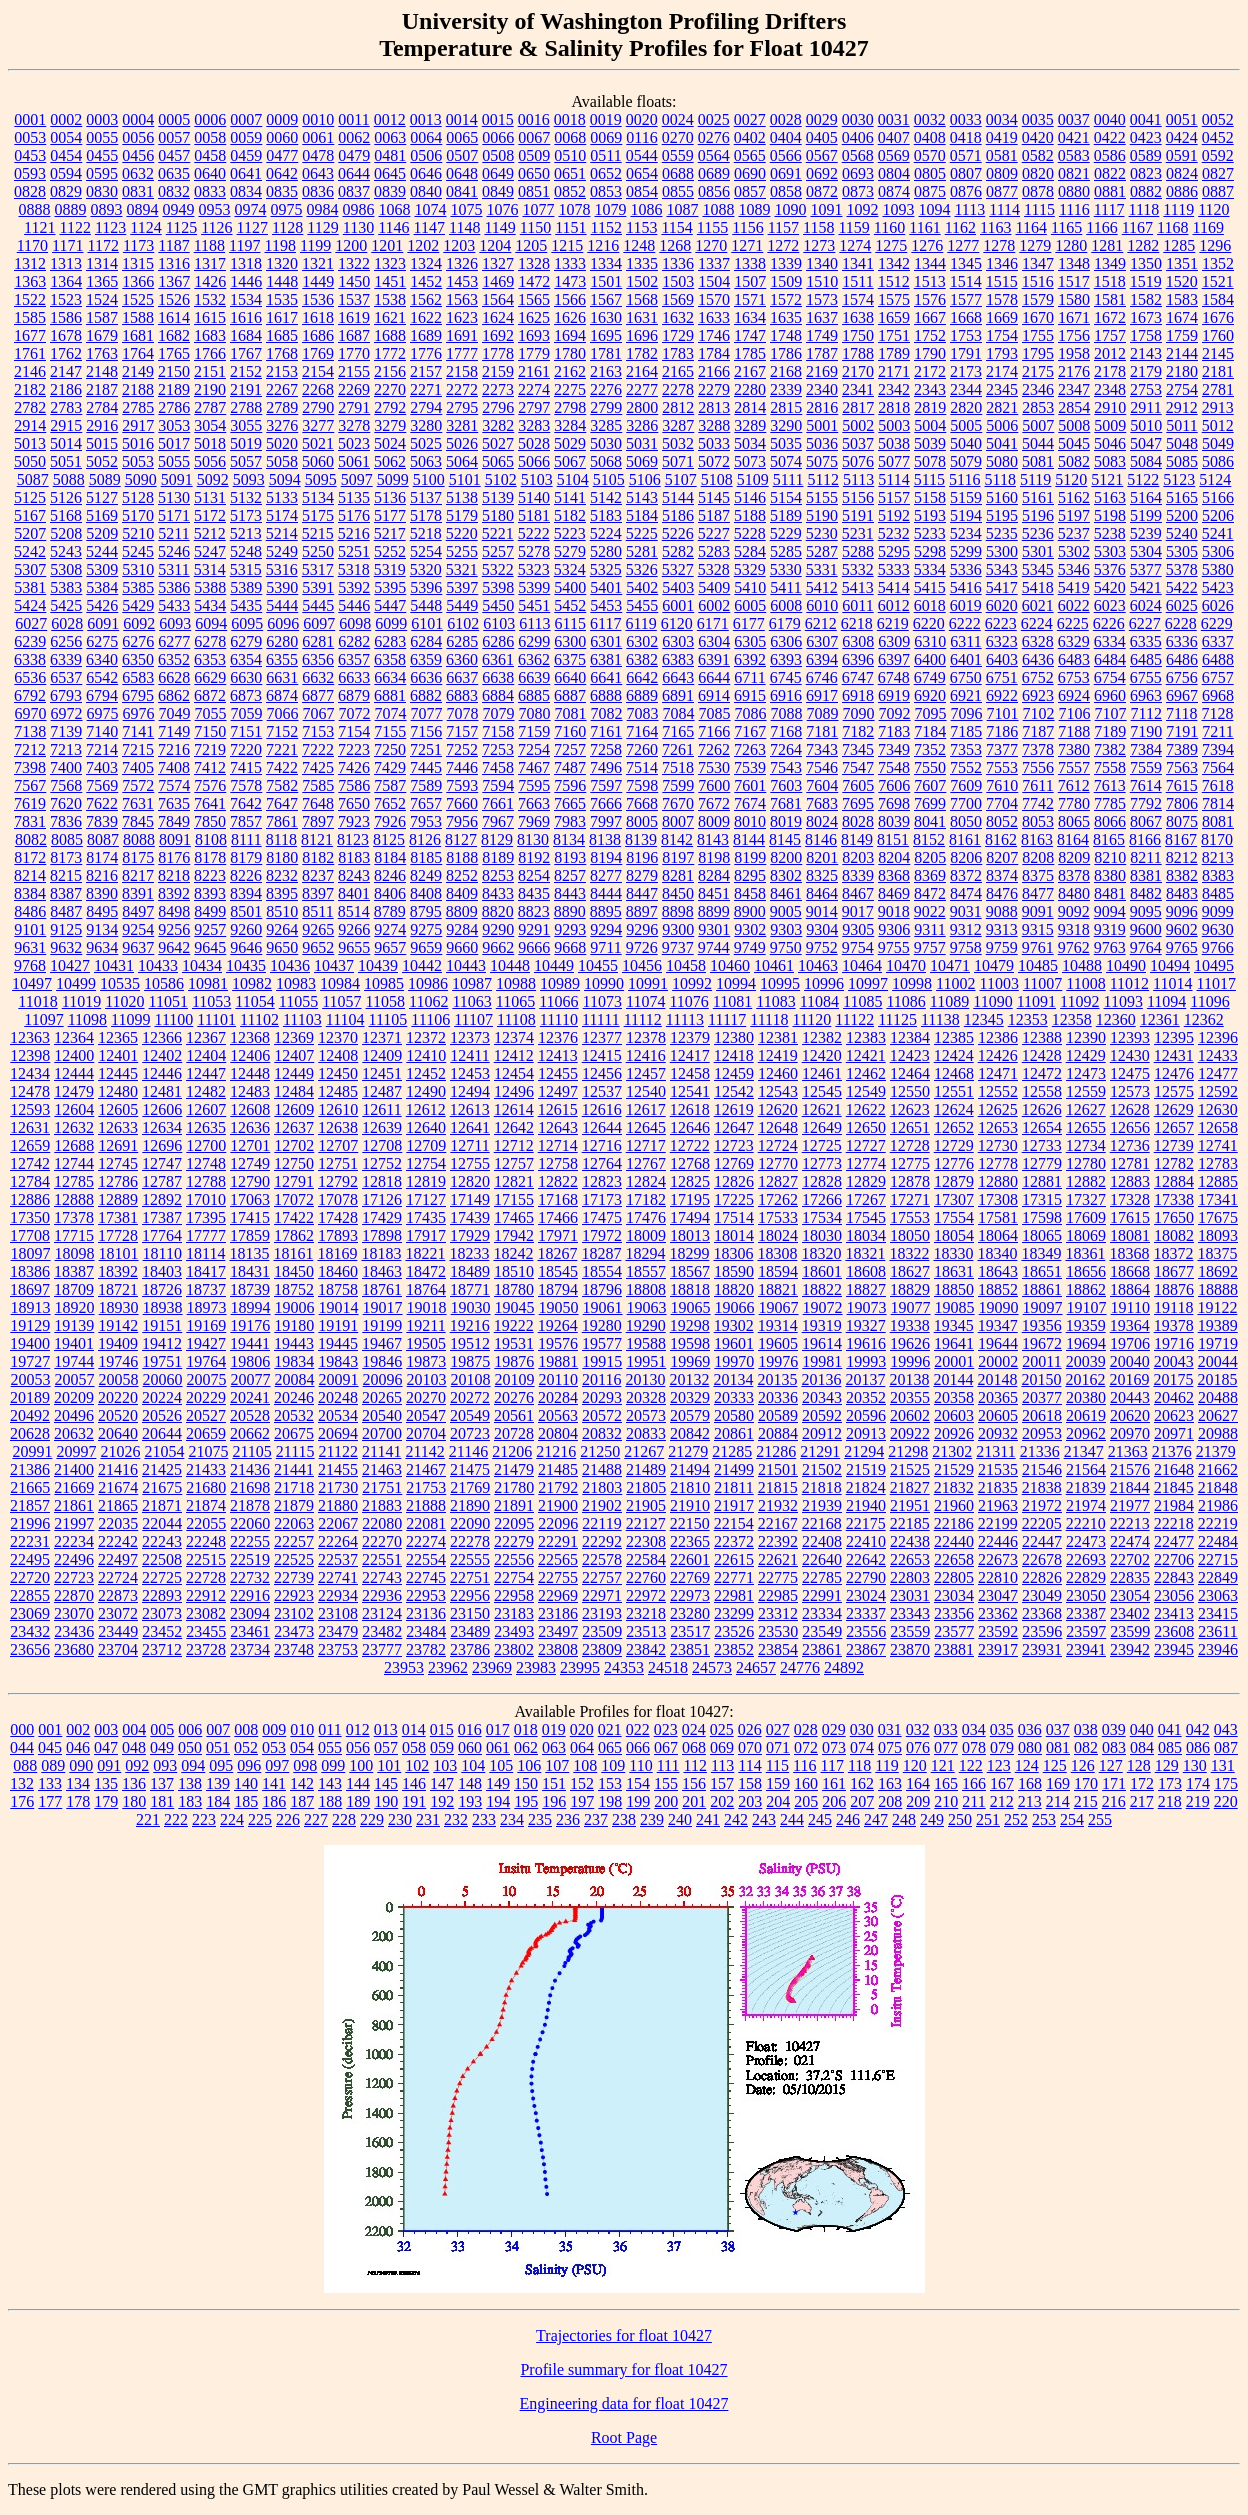 This screenshot has height=2515, width=1248. Describe the element at coordinates (1146, 929) in the screenshot. I see `9600` at that location.